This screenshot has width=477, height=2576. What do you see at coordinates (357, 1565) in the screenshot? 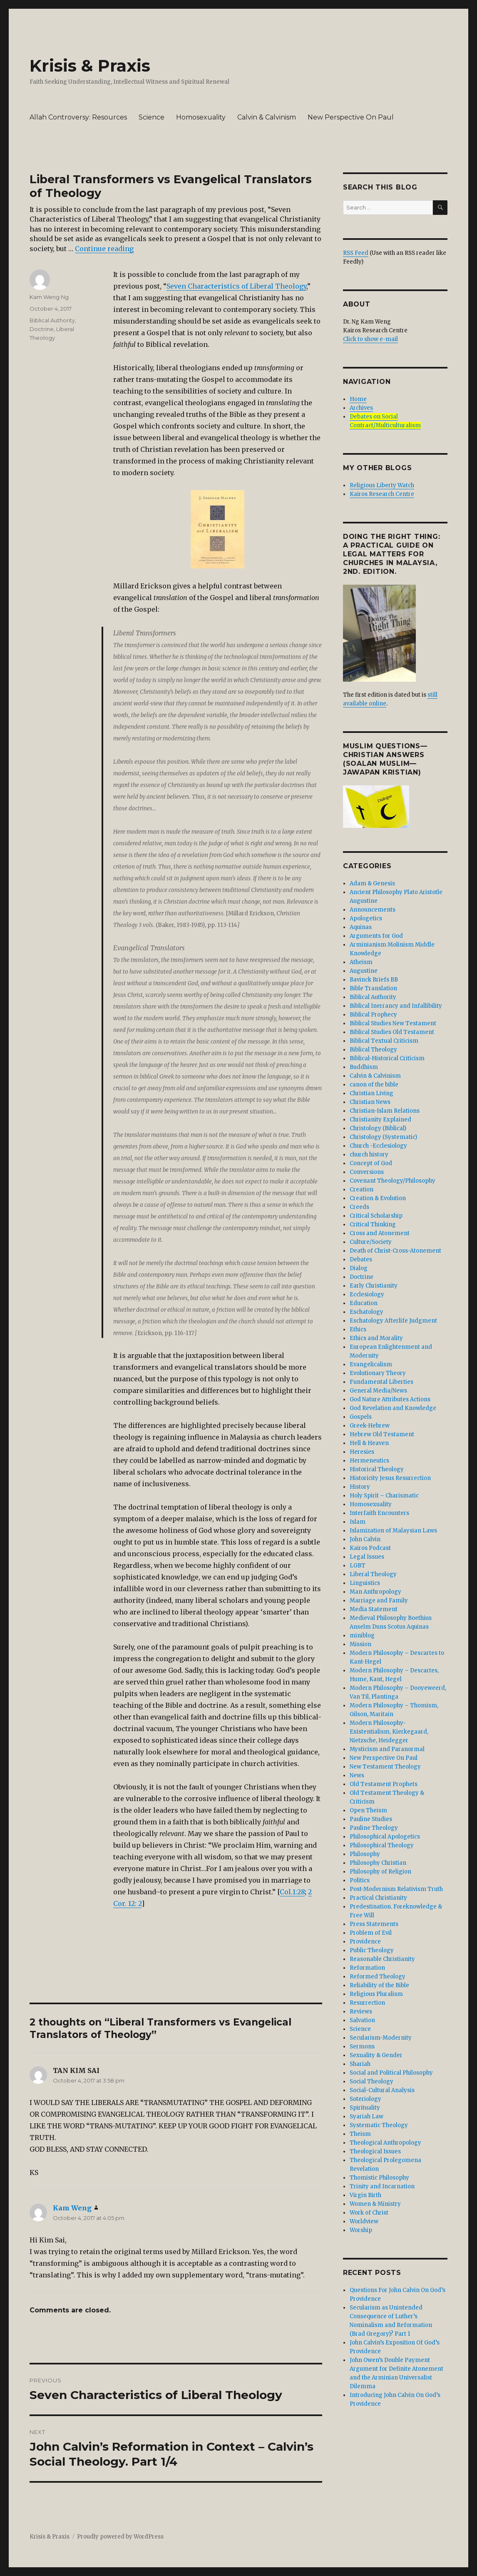
I see `LGBT` at bounding box center [357, 1565].